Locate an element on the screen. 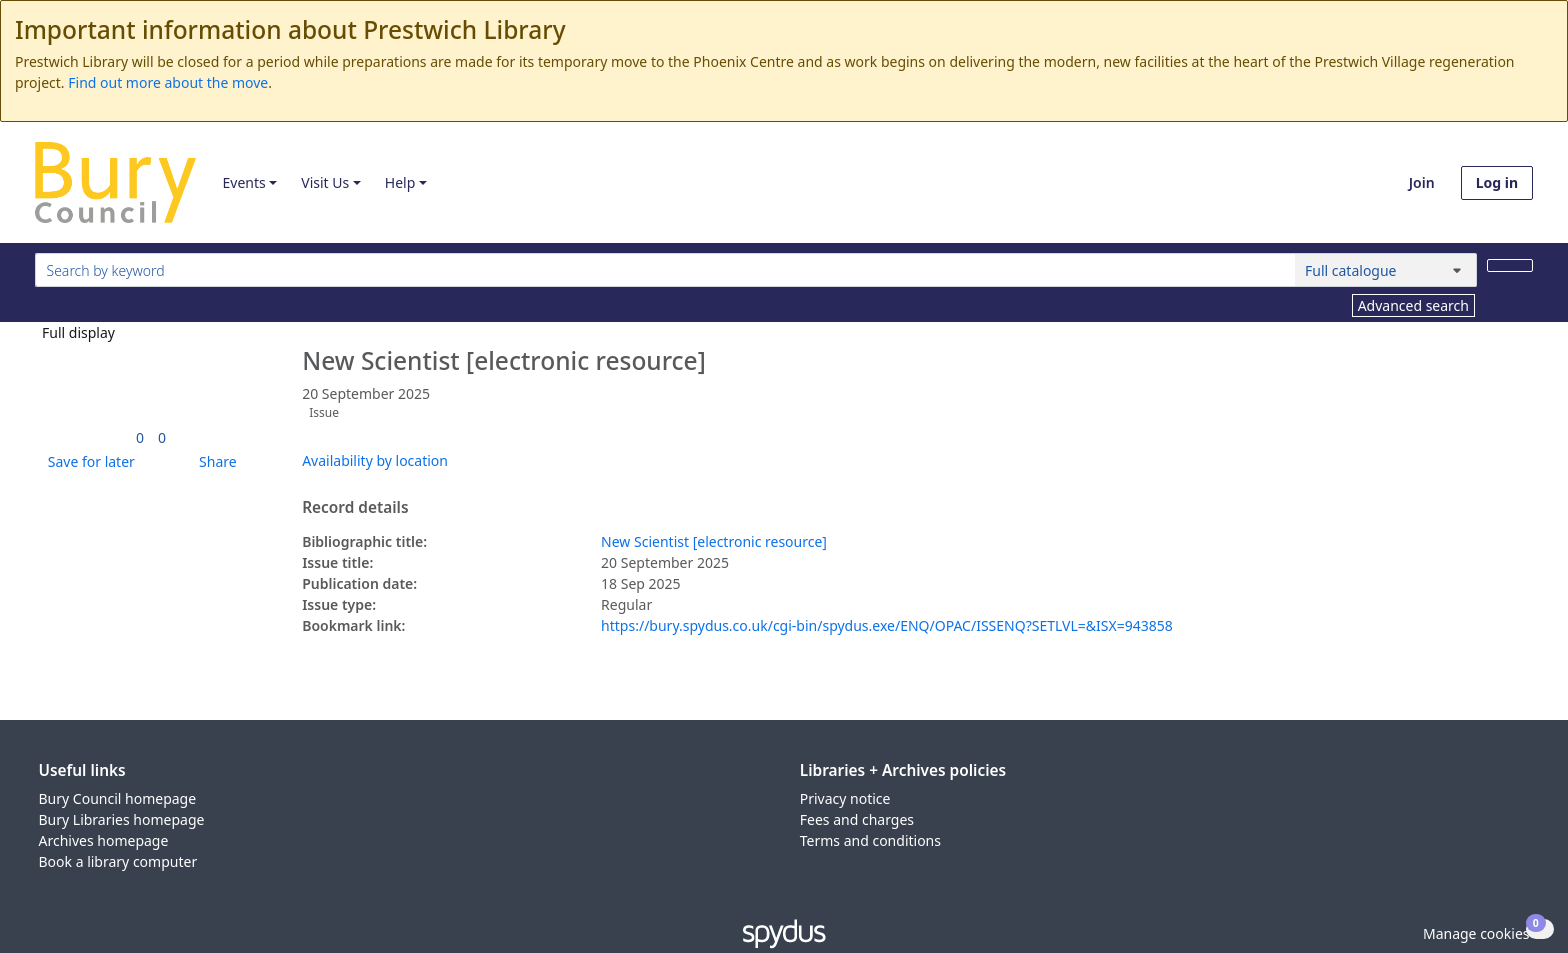 This screenshot has width=1568, height=953. Advanced search is located at coordinates (1413, 305).